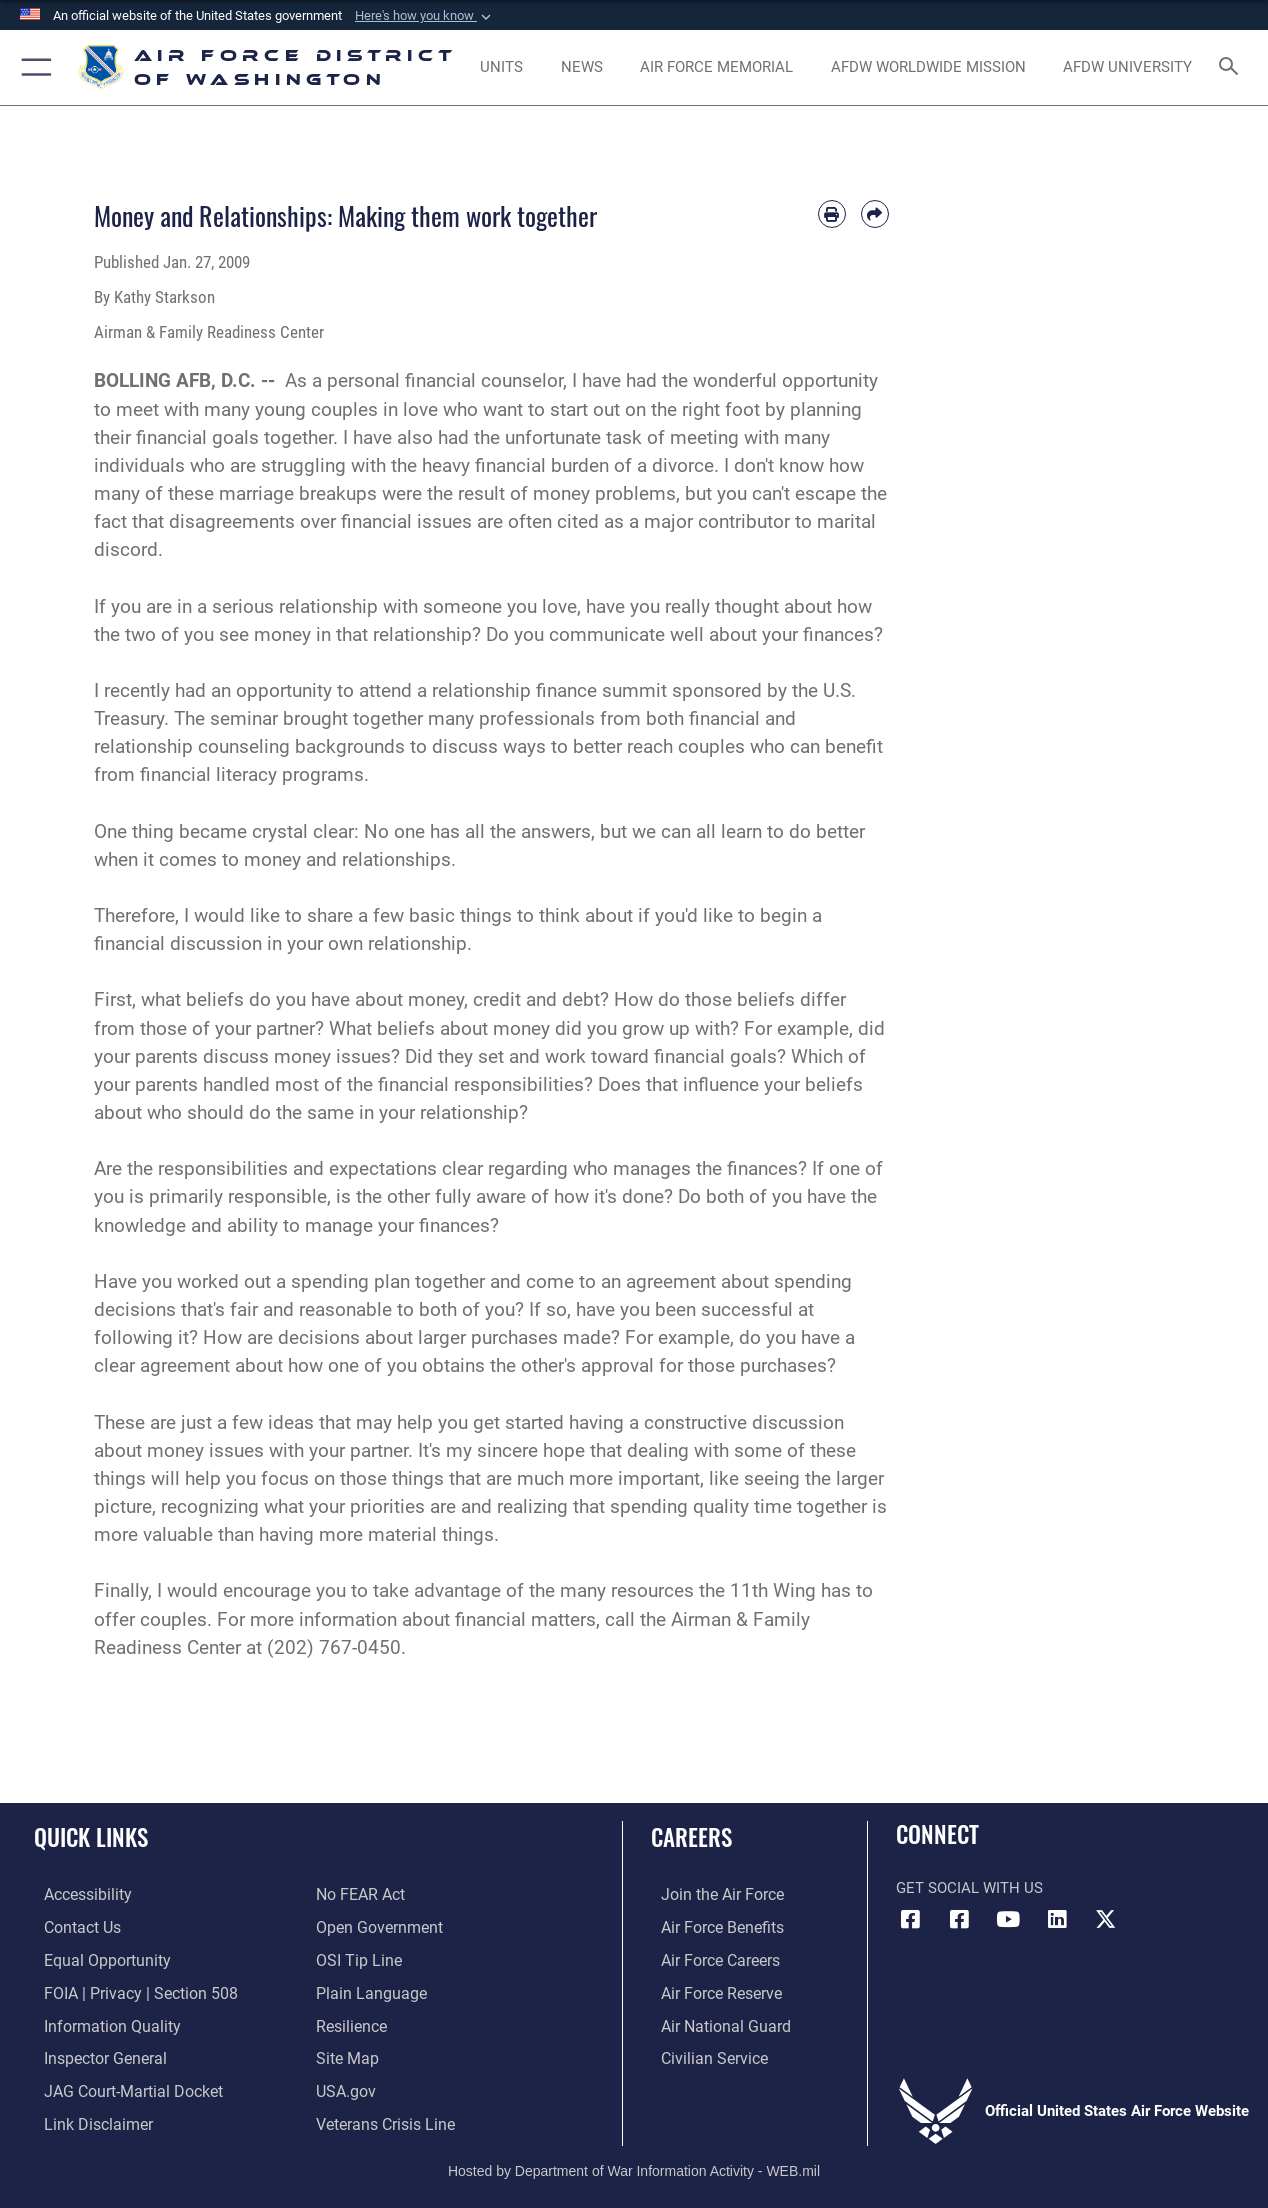  I want to click on [Information about our website links opens in a new window], so click(86, 2118).